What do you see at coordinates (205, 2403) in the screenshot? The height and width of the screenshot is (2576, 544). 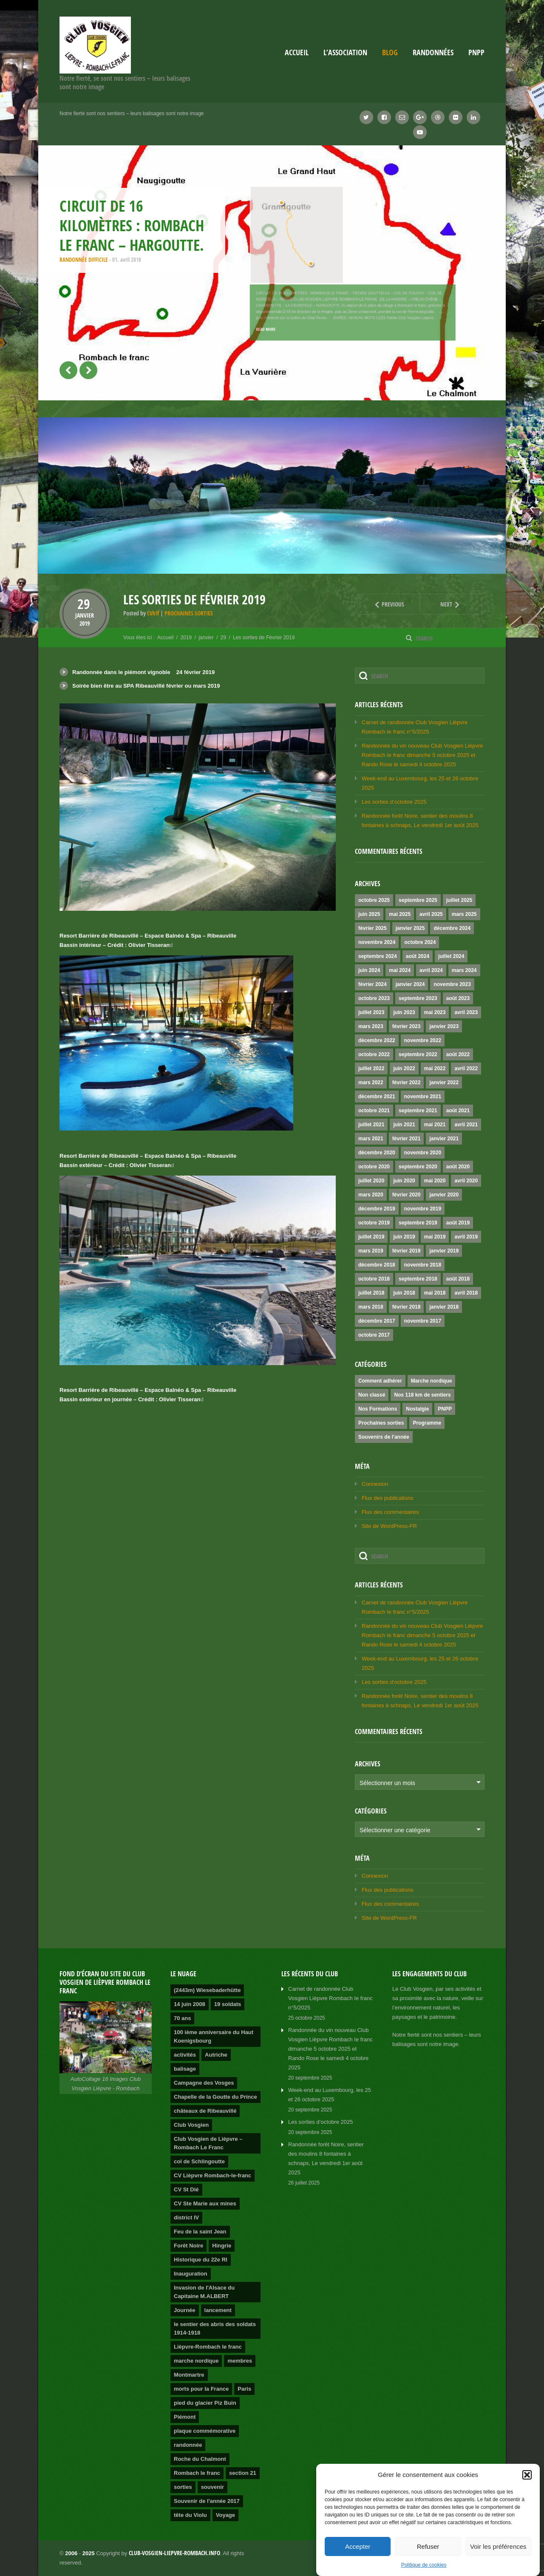 I see `pied du glacier Piz Buin [pied du glacier Piz Buin (1 élément)]` at bounding box center [205, 2403].